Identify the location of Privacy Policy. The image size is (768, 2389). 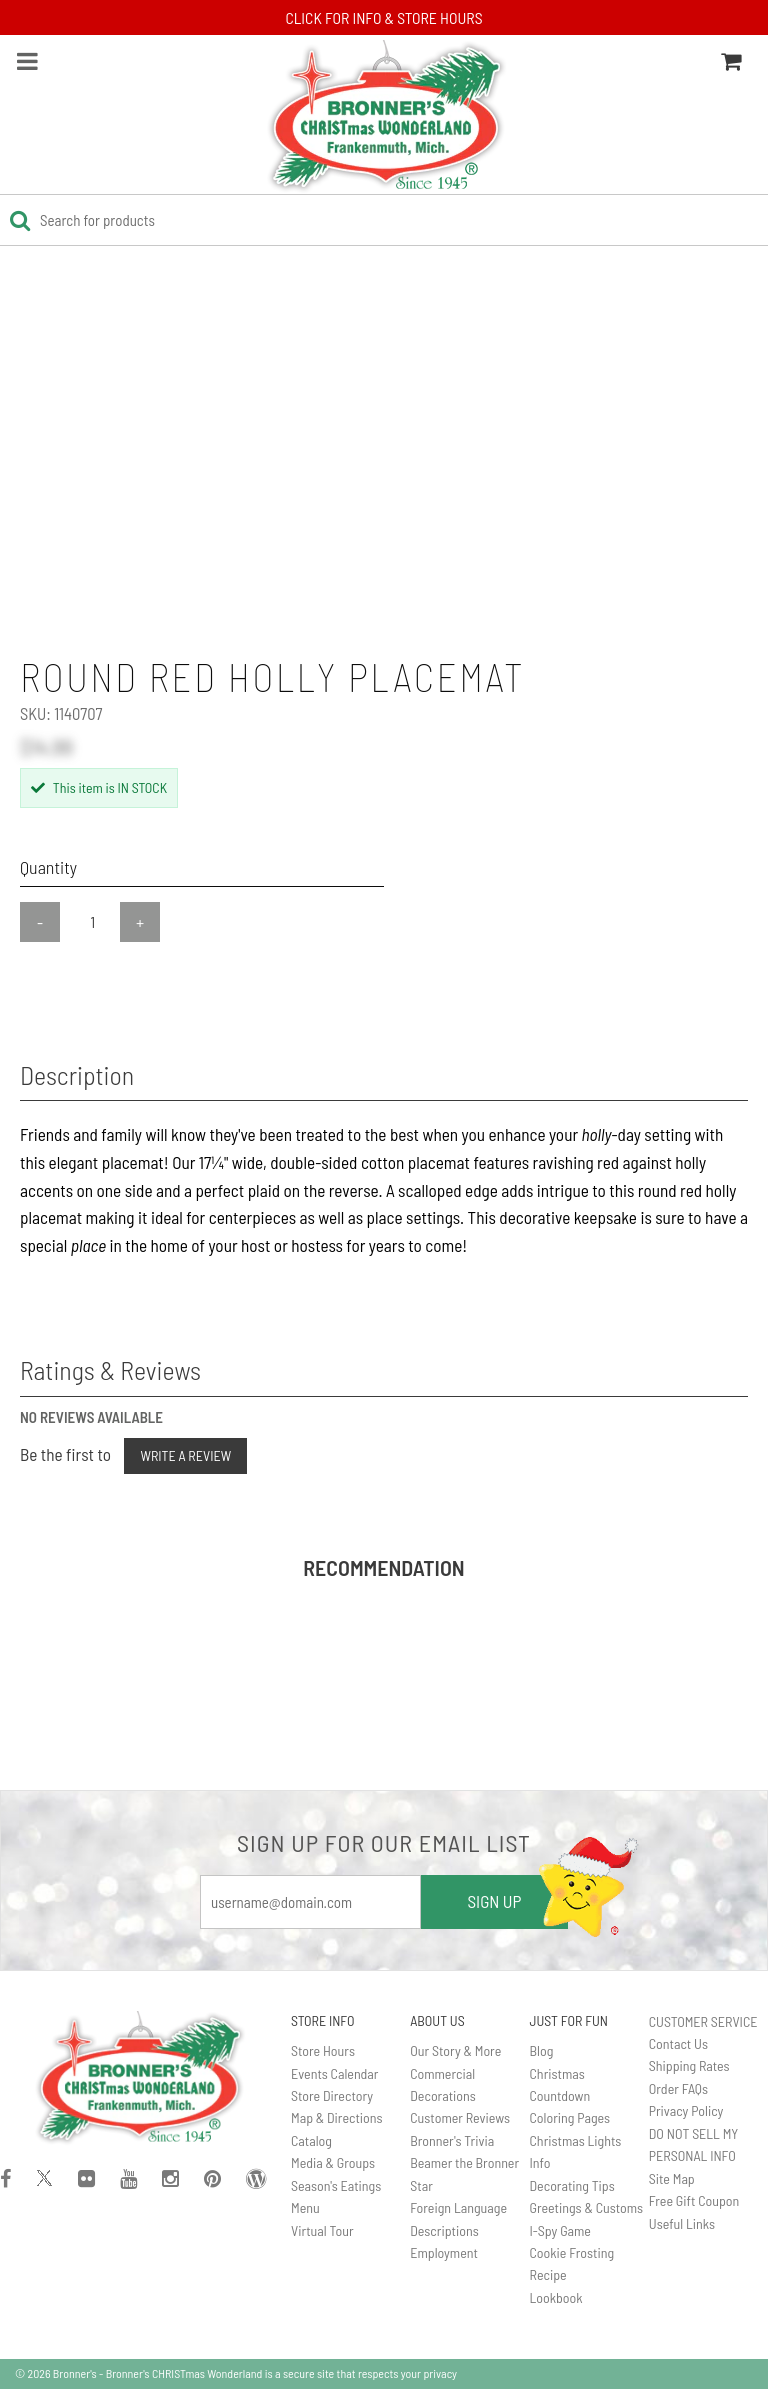
(686, 2110).